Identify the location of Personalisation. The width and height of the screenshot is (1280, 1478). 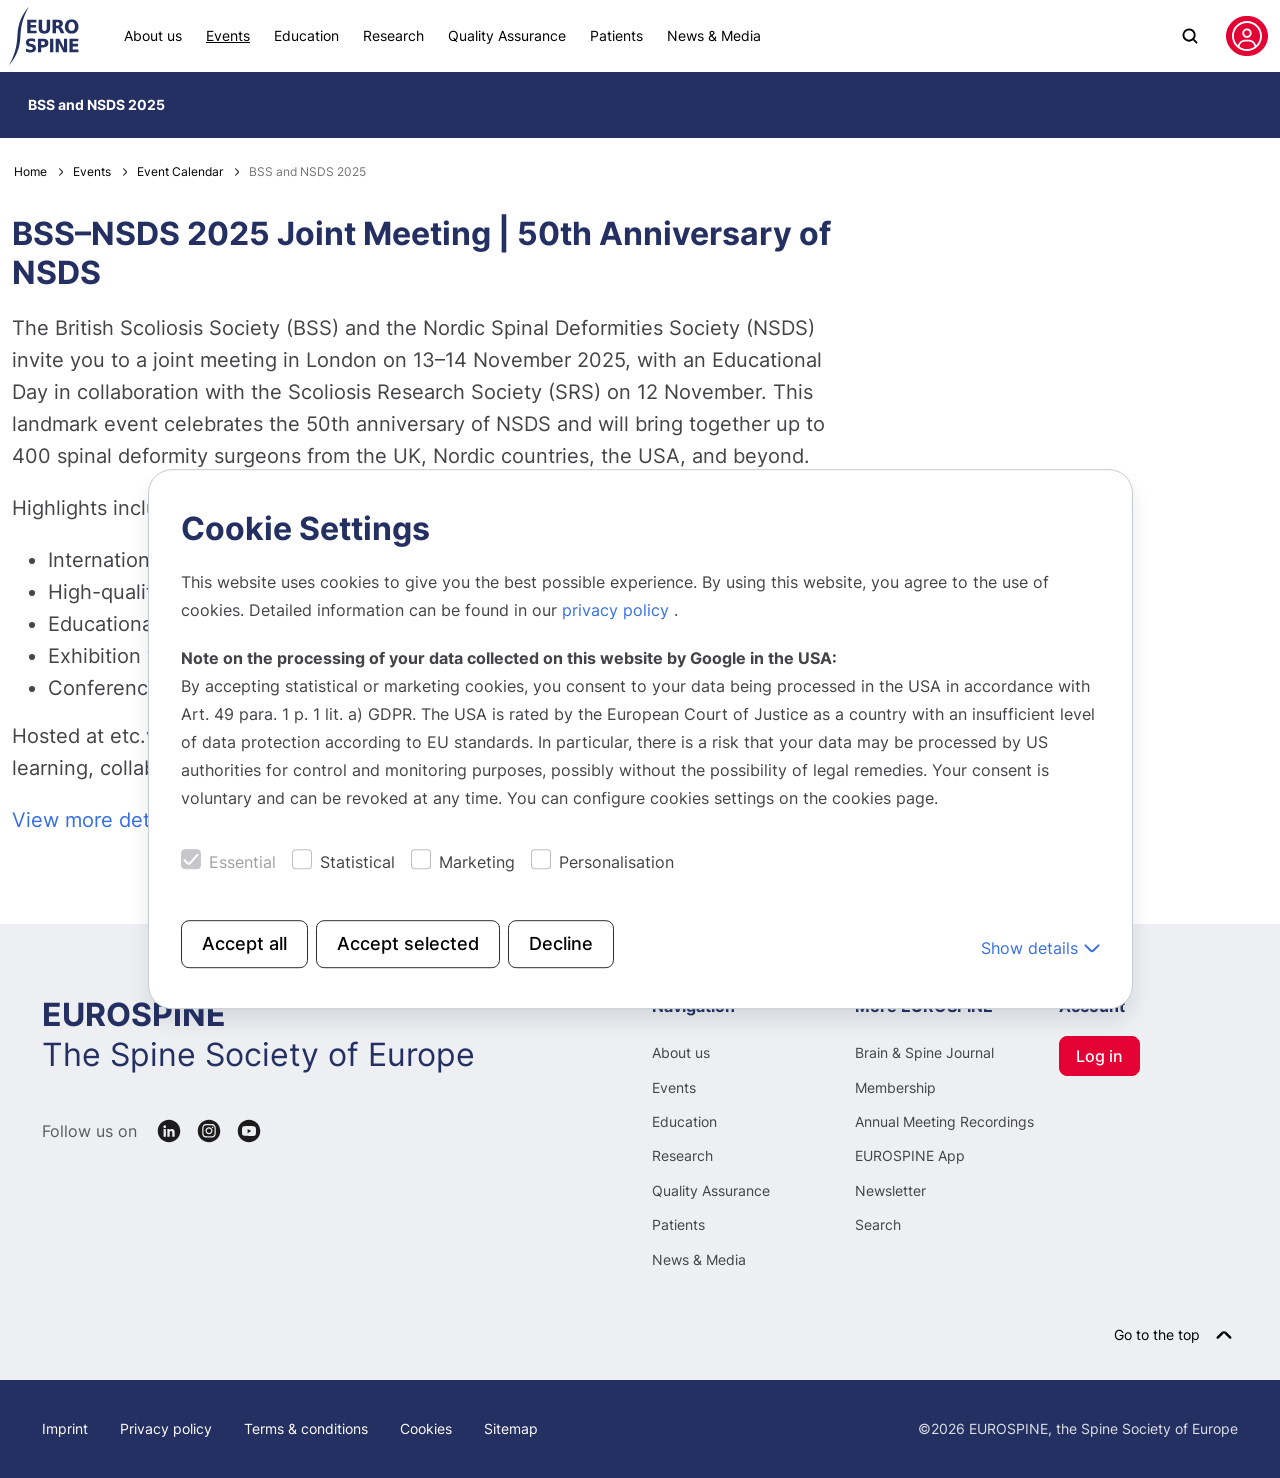
(616, 862).